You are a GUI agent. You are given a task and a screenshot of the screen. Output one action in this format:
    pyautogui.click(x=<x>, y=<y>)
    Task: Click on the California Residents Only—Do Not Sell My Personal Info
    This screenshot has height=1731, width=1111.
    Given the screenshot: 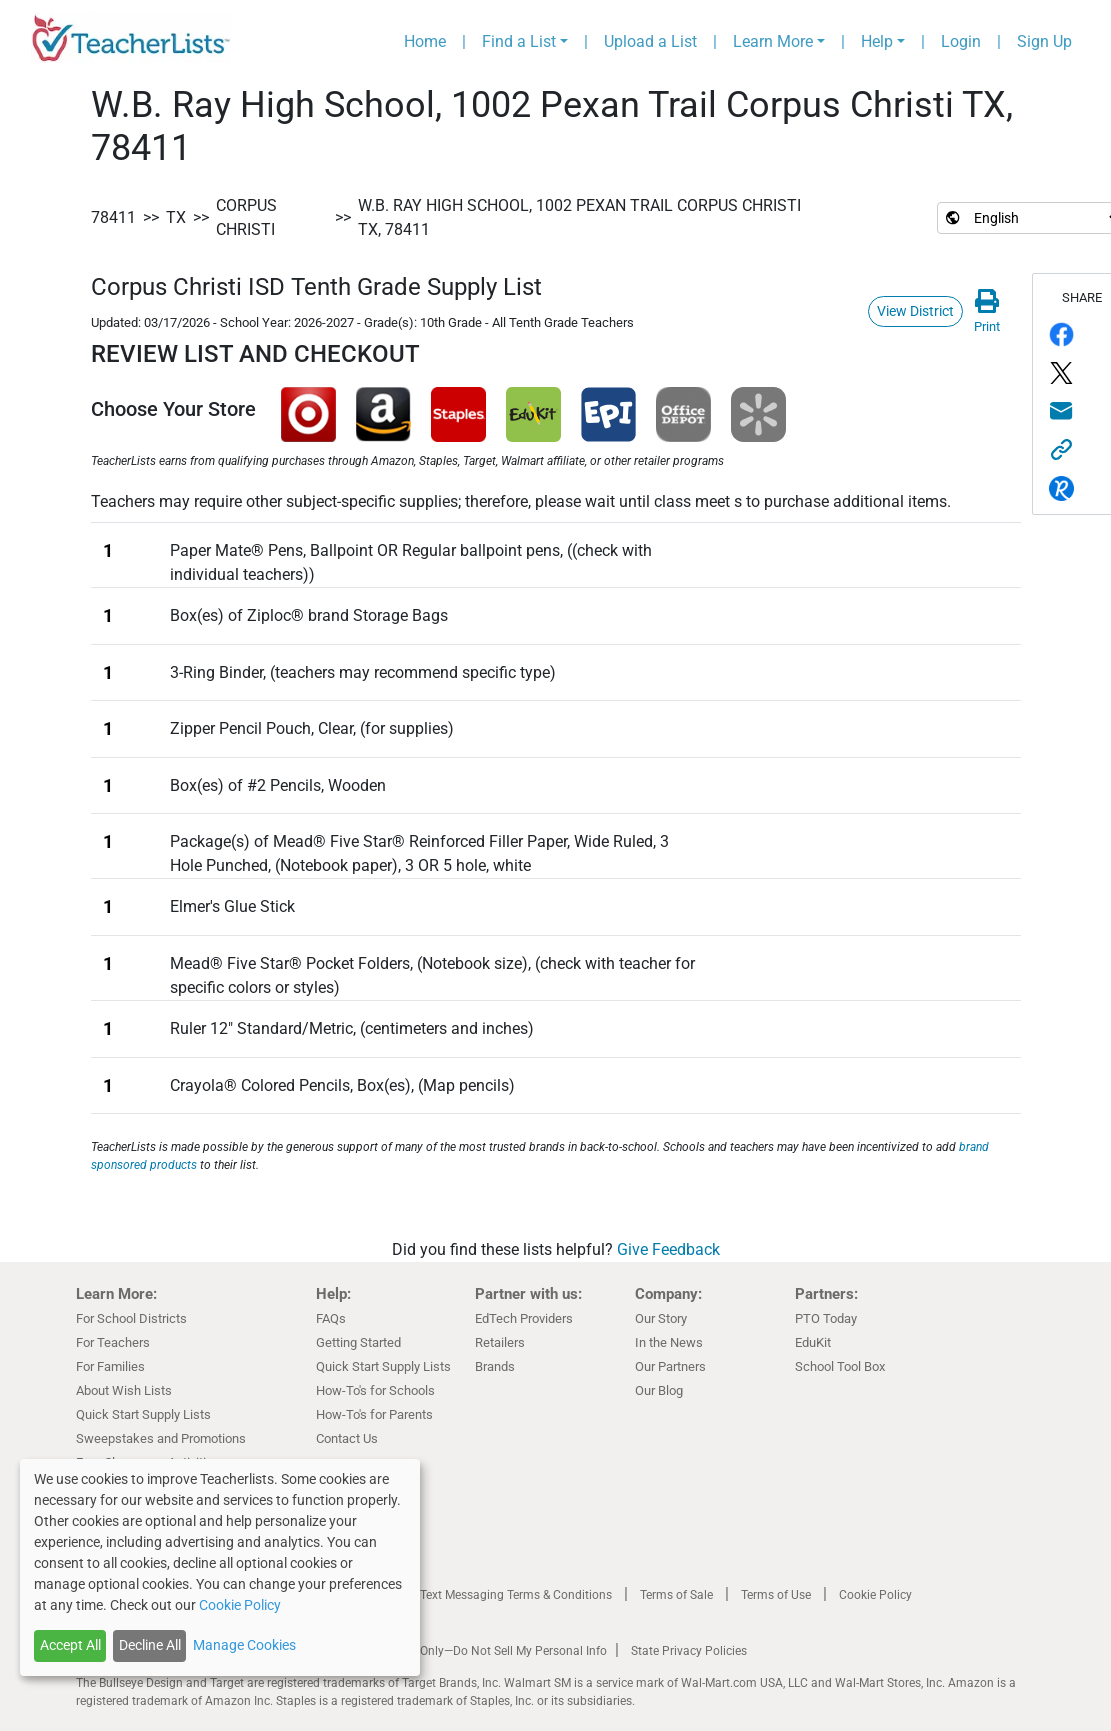 What is the action you would take?
    pyautogui.click(x=458, y=1651)
    